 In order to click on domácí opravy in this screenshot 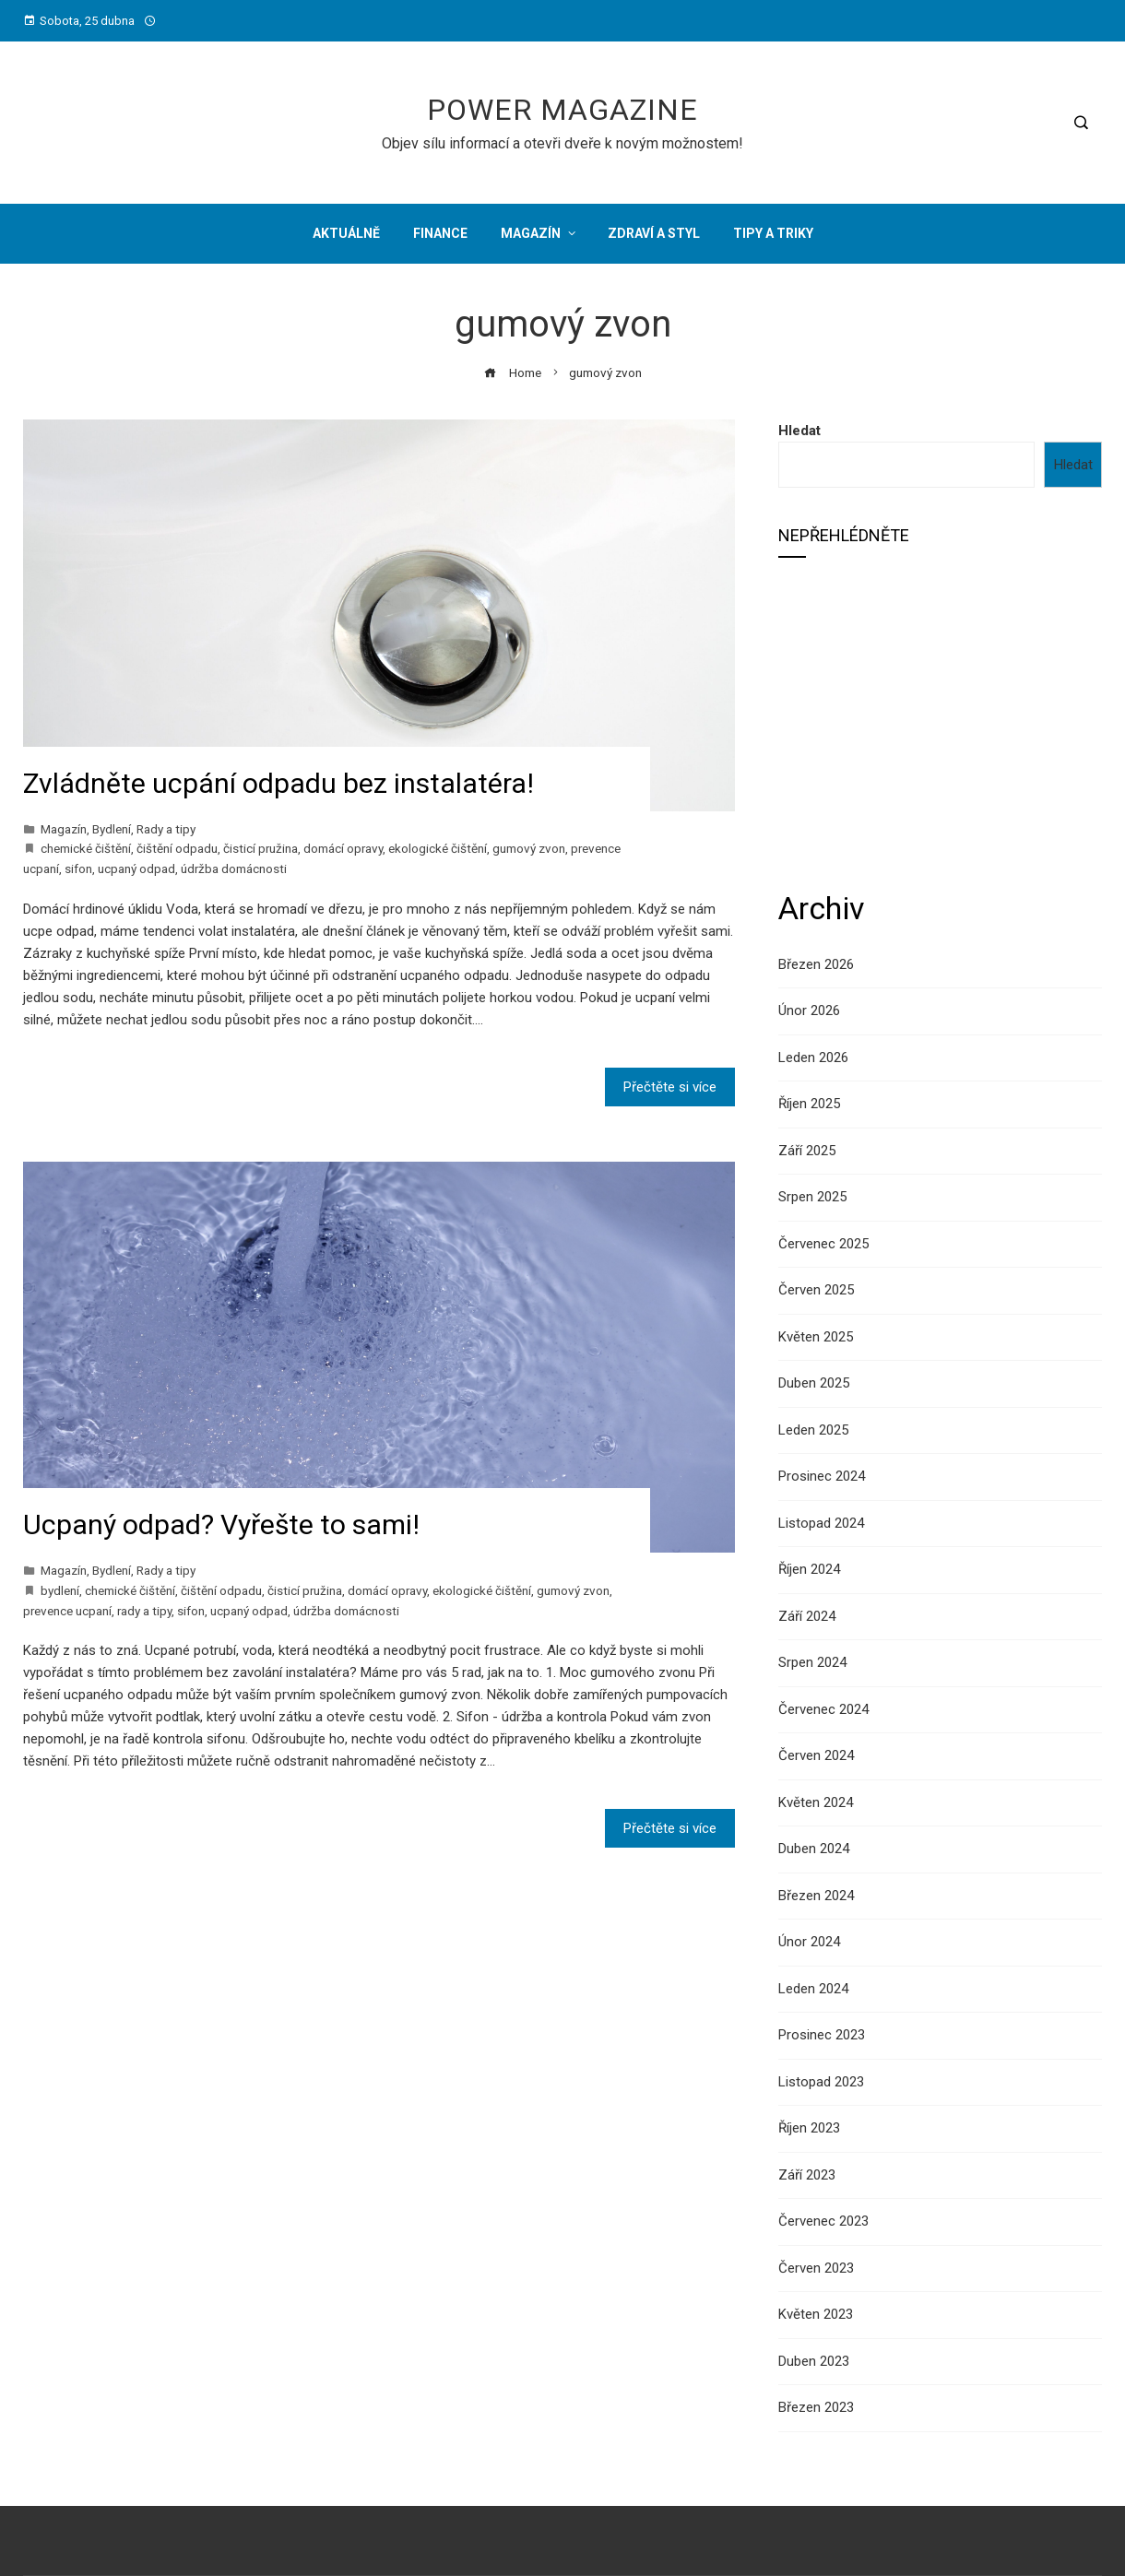, I will do `click(343, 848)`.